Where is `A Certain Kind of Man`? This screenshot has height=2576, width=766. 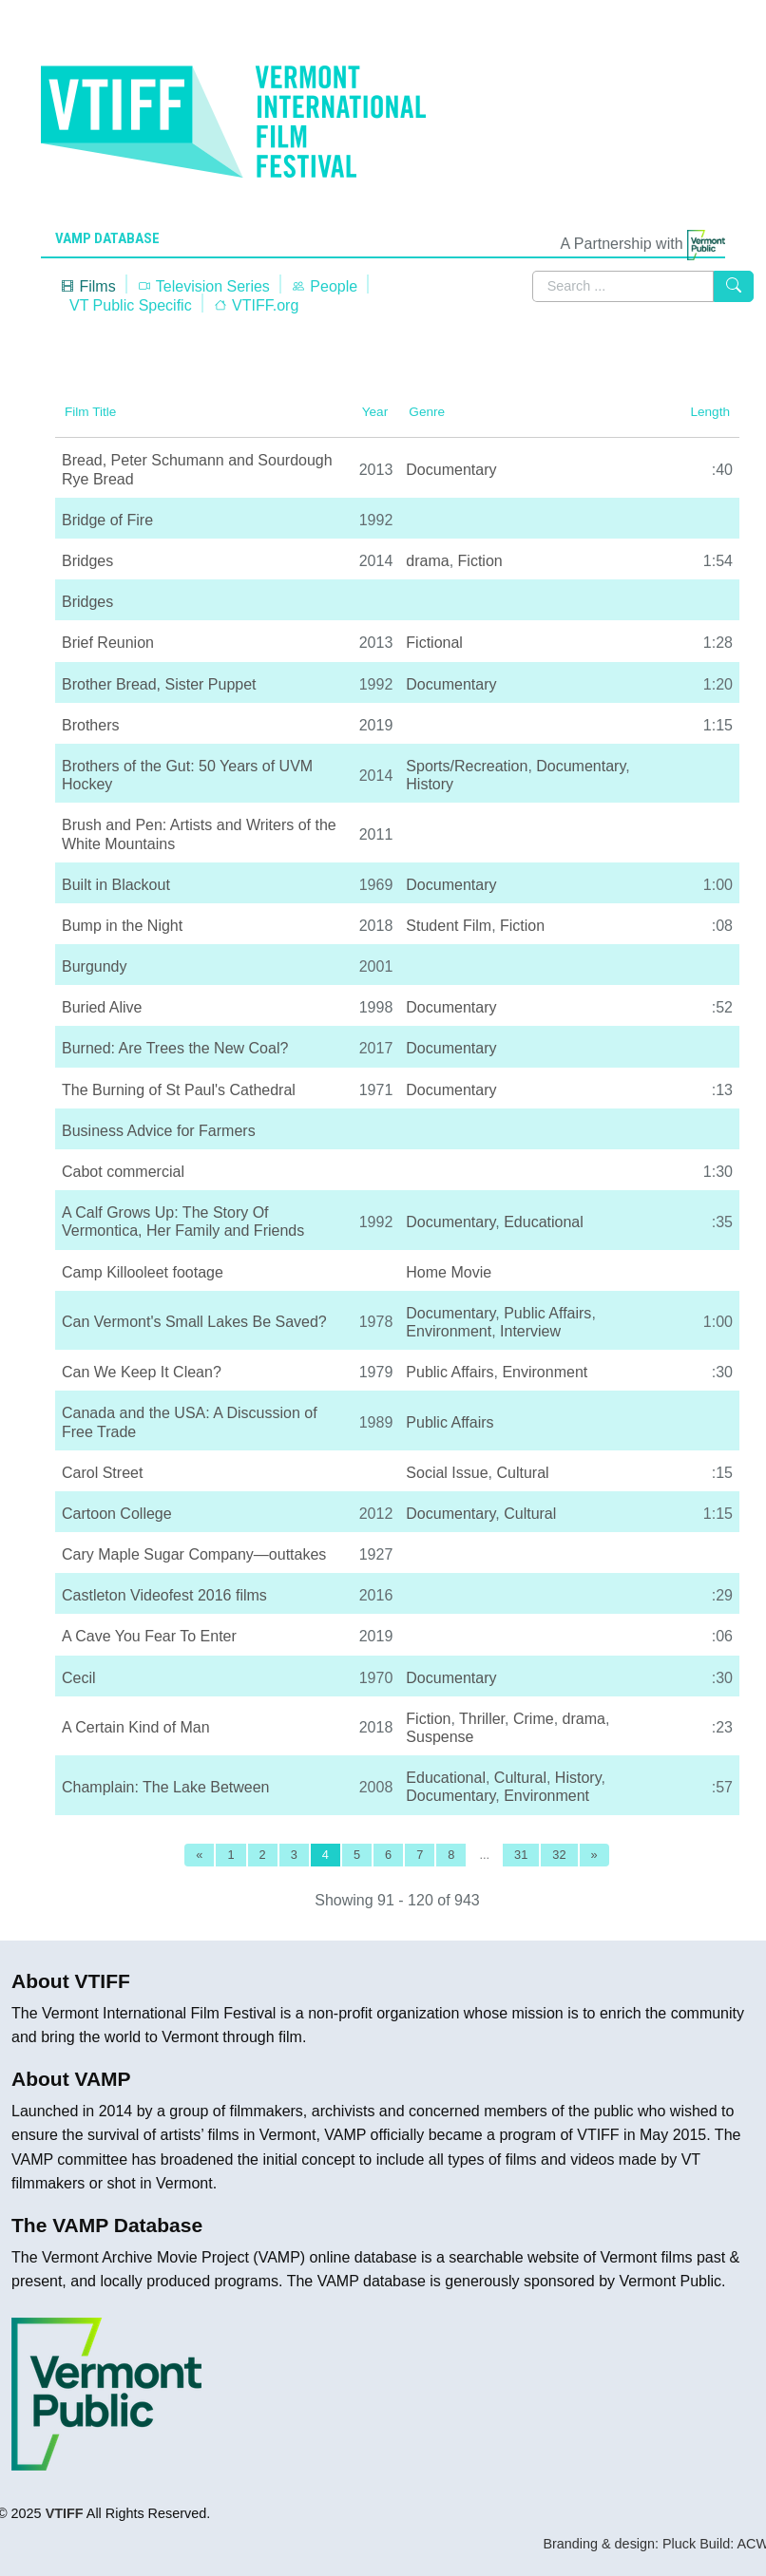
A Certain Kind of Man is located at coordinates (136, 1727).